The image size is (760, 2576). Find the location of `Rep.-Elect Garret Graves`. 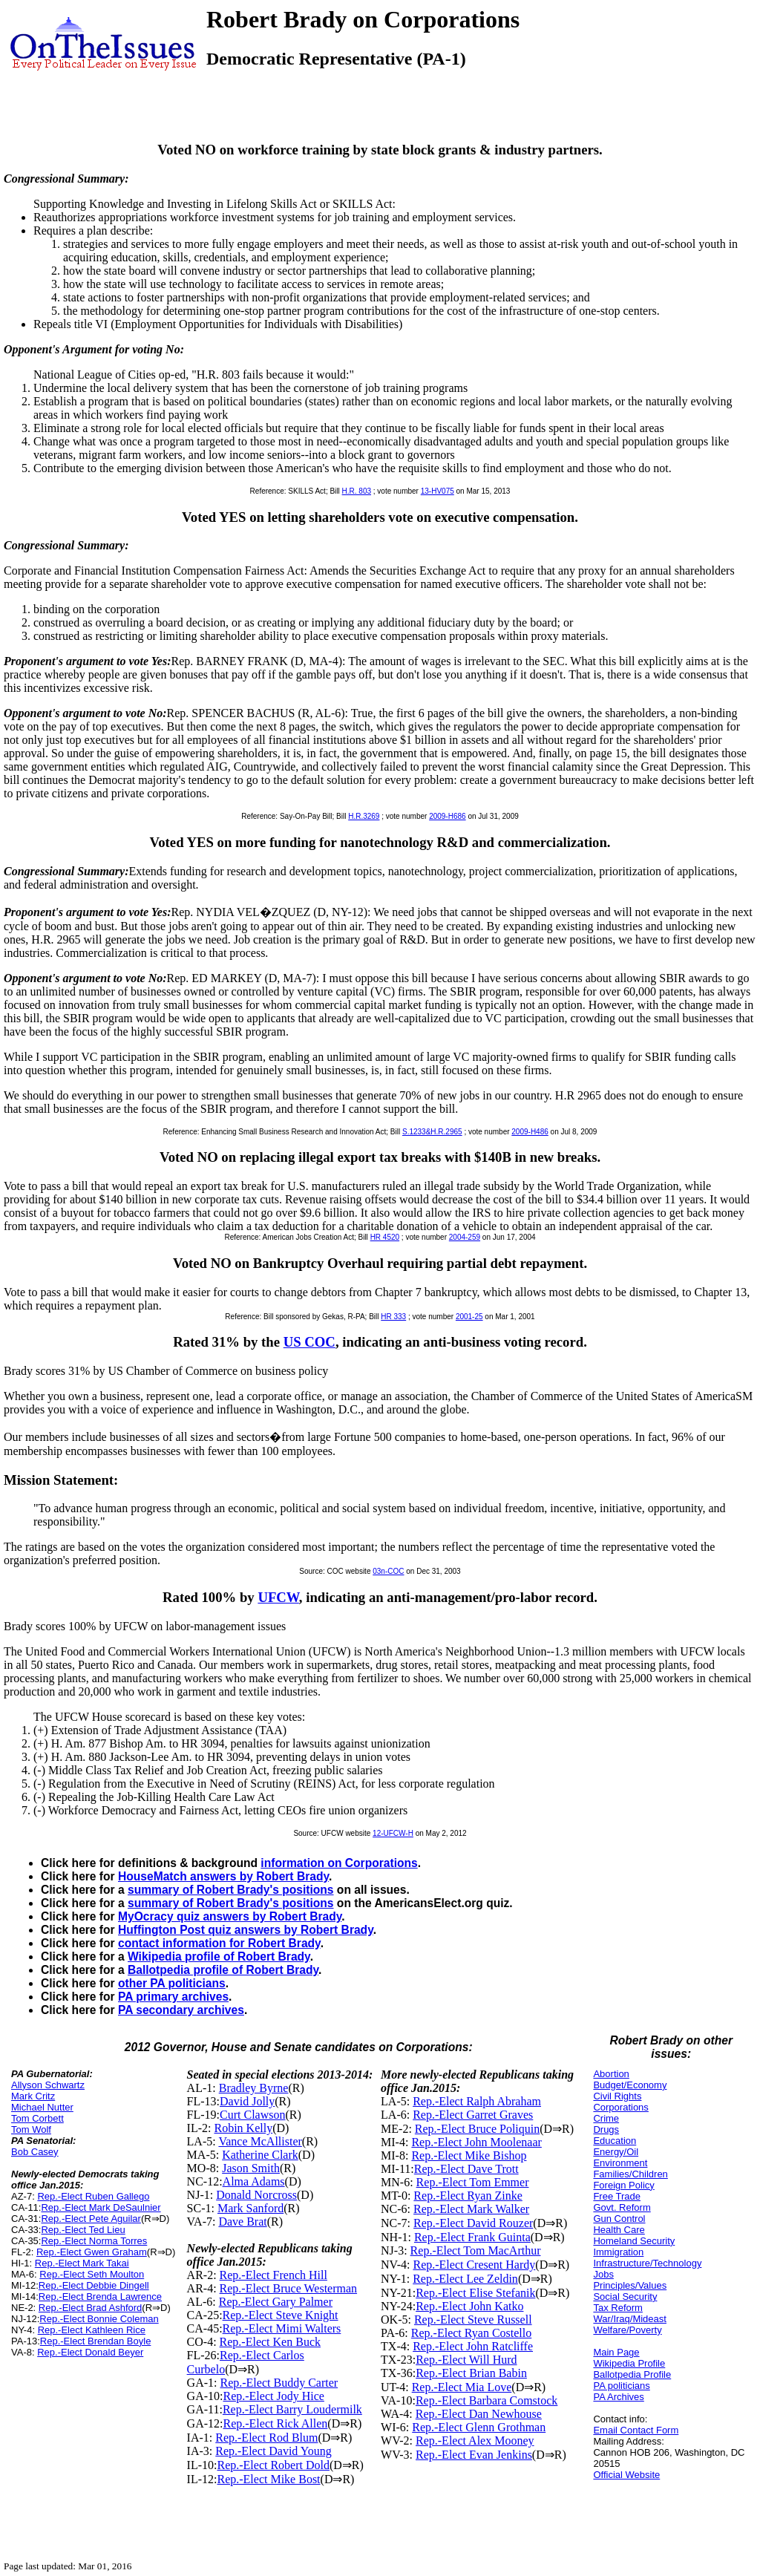

Rep.-Elect Garret Graves is located at coordinates (473, 2114).